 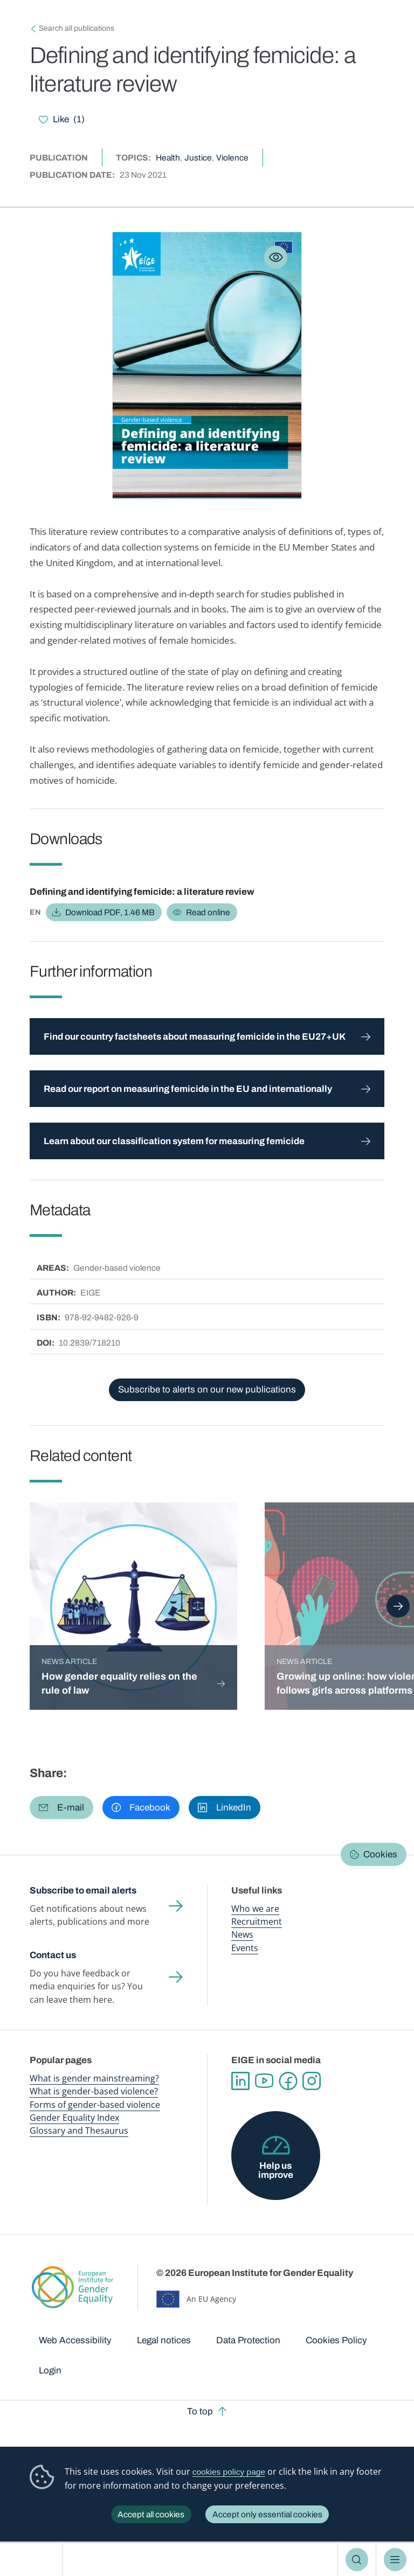 I want to click on Cookies, so click(x=380, y=1854).